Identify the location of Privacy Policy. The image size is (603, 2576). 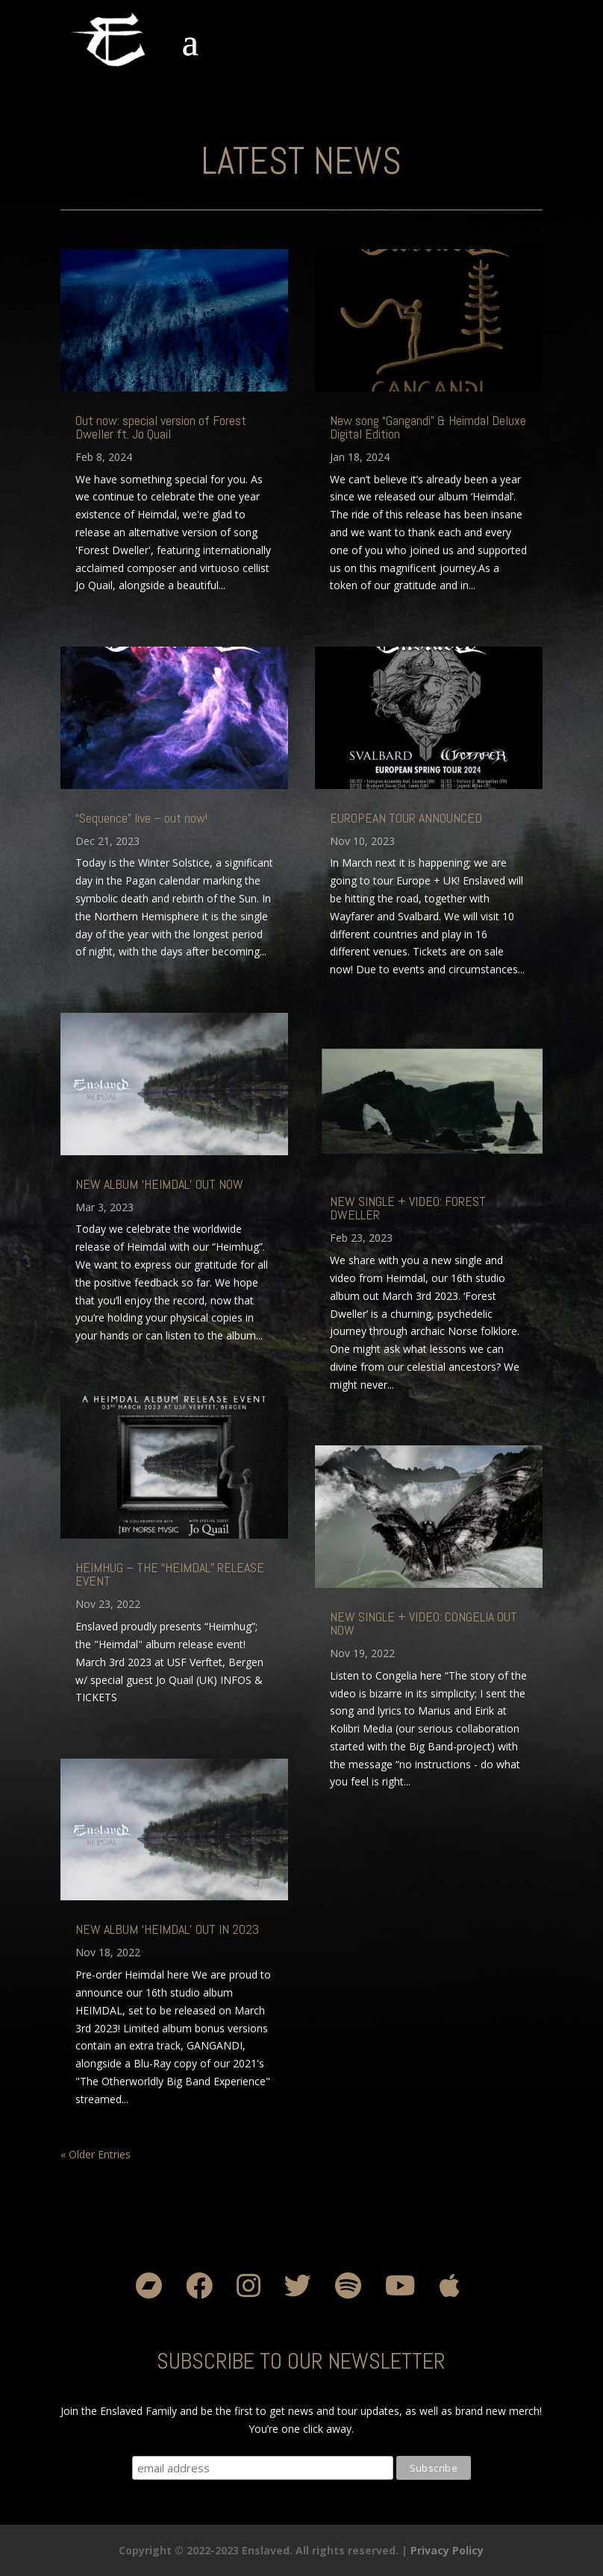
(447, 2550).